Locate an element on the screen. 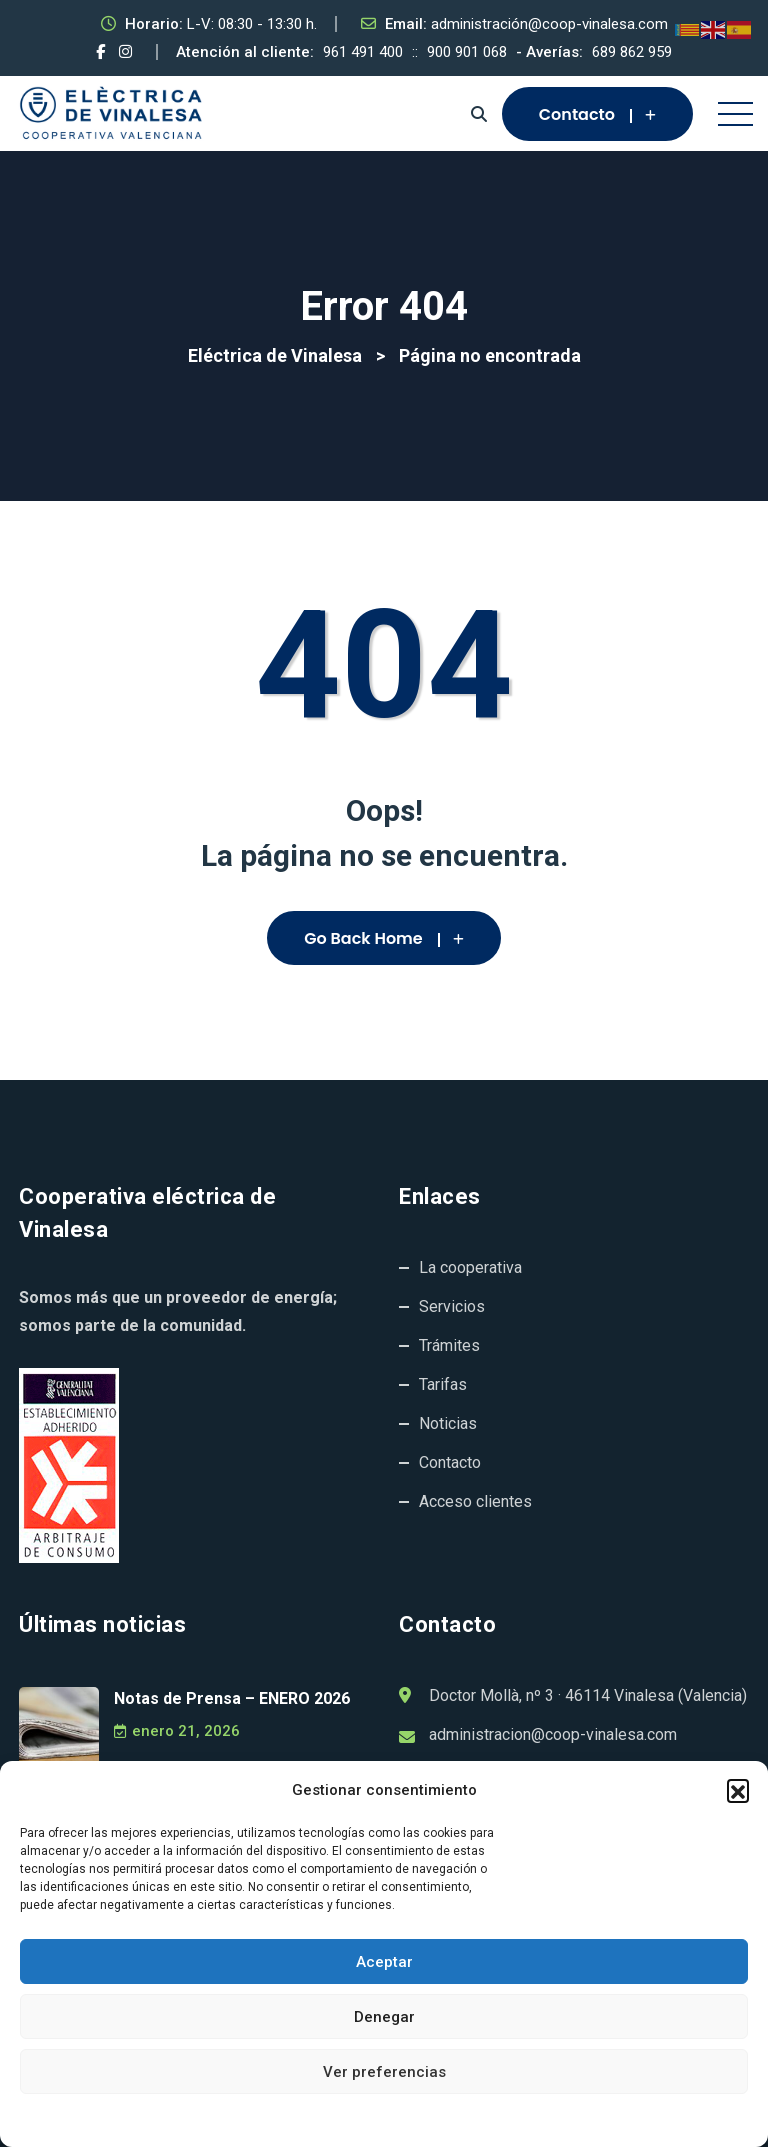 This screenshot has width=768, height=2147. 900 901 068 is located at coordinates (467, 52).